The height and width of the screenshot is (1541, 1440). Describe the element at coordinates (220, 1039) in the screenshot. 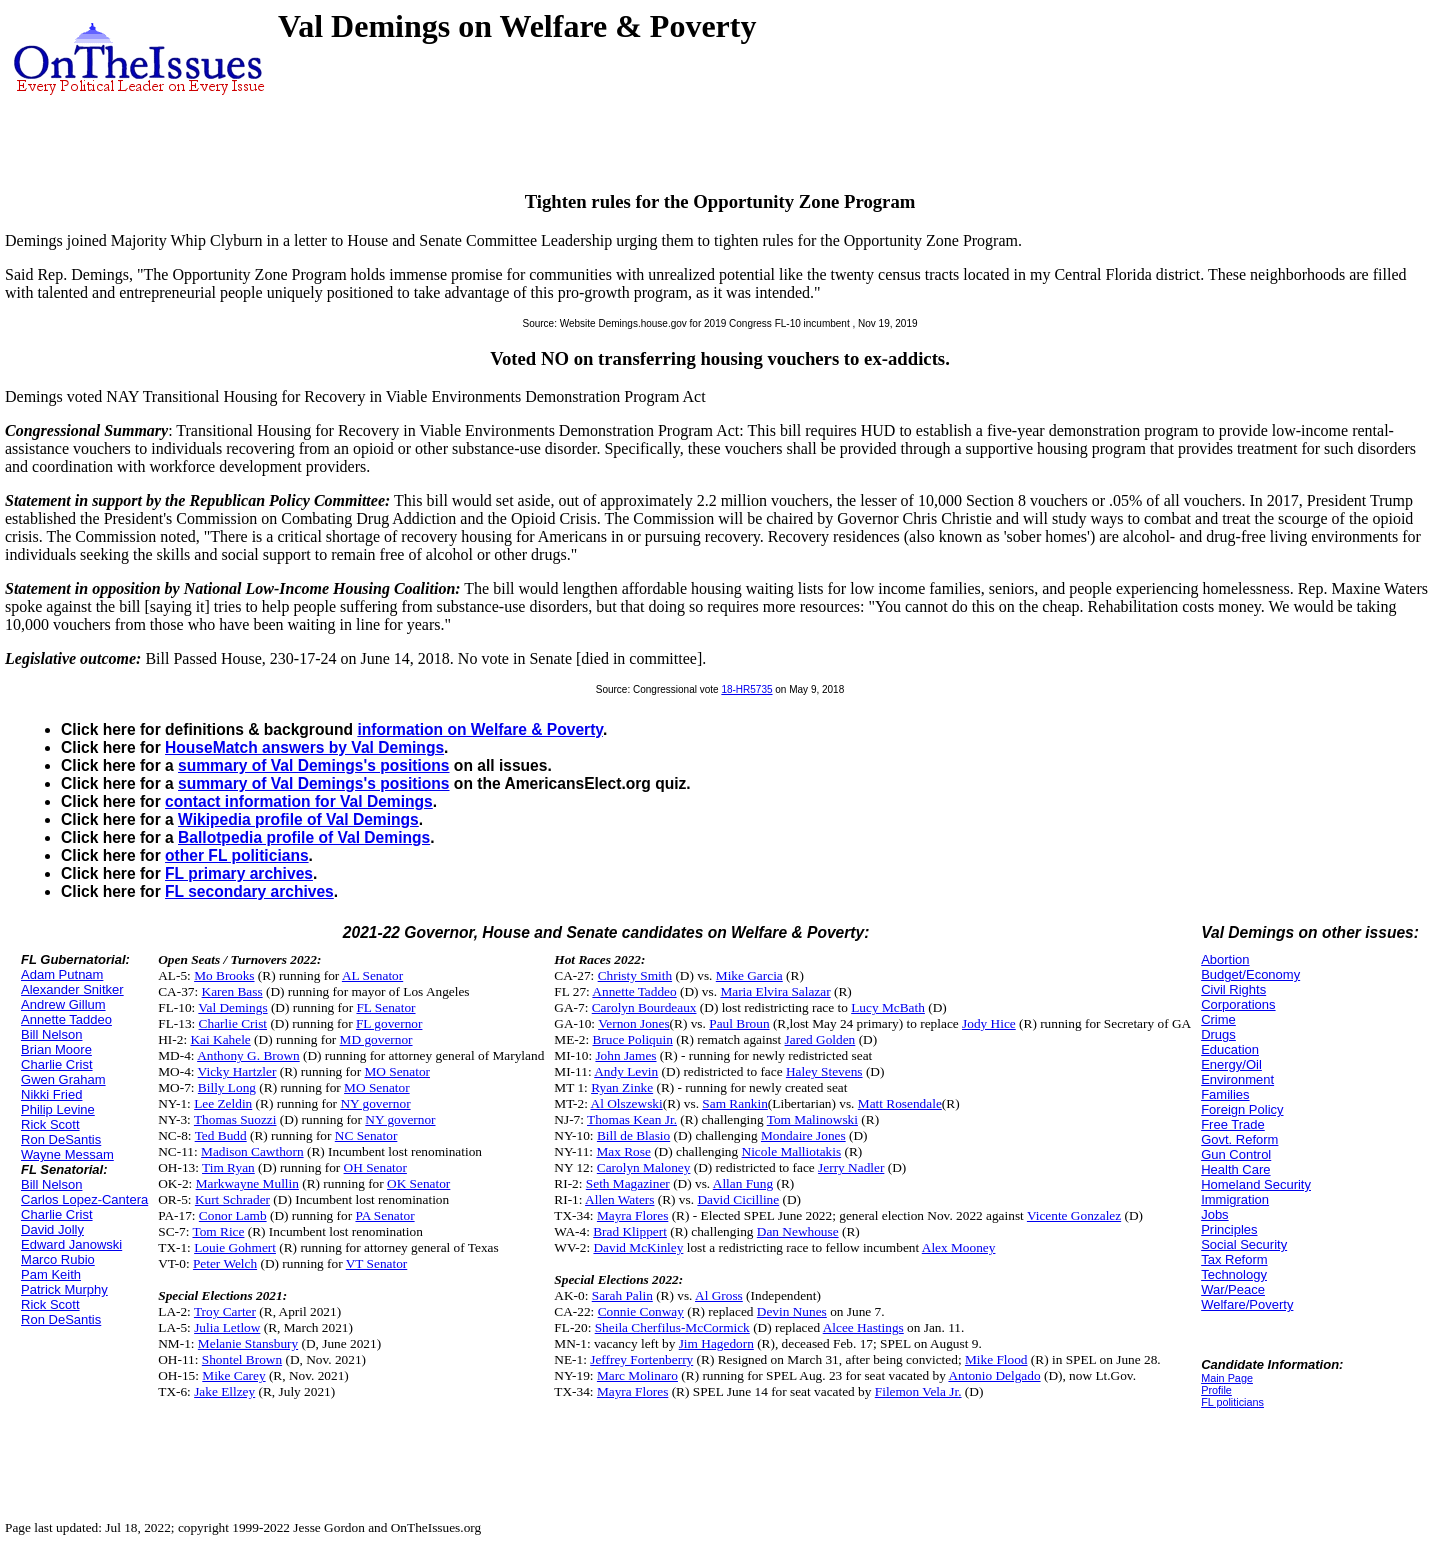

I see `Kai Kahele` at that location.